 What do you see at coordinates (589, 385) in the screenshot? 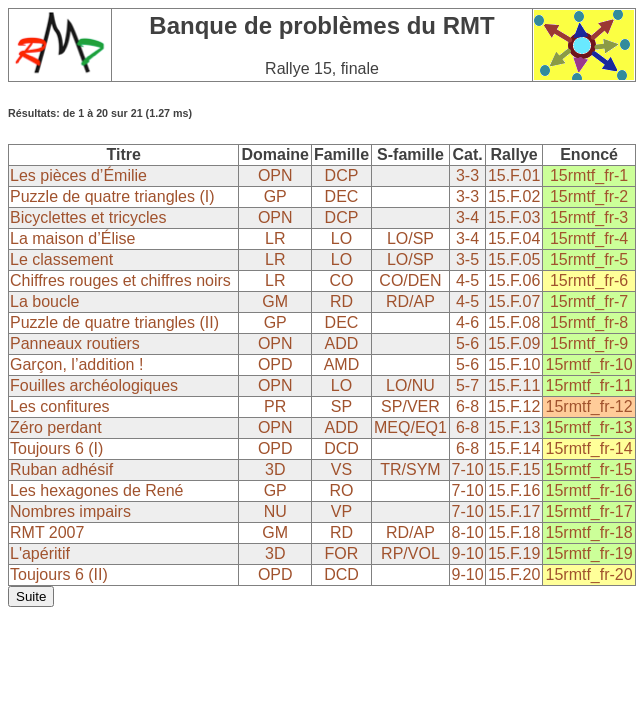
I see `15rmtf_fr-11` at bounding box center [589, 385].